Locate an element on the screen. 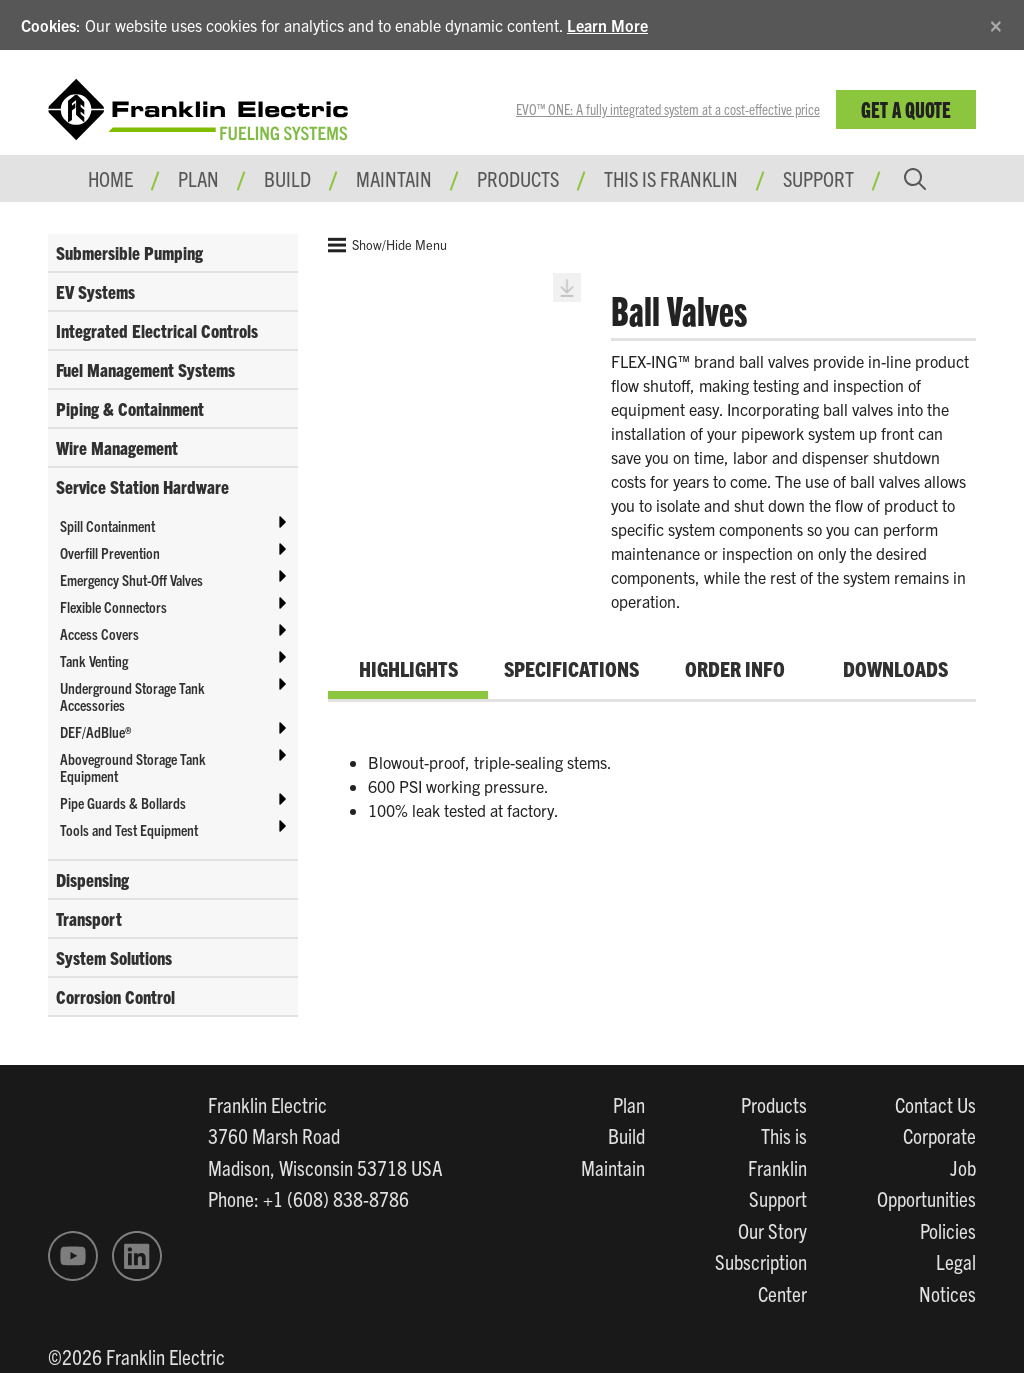 The height and width of the screenshot is (1373, 1024). Plan is located at coordinates (629, 1104).